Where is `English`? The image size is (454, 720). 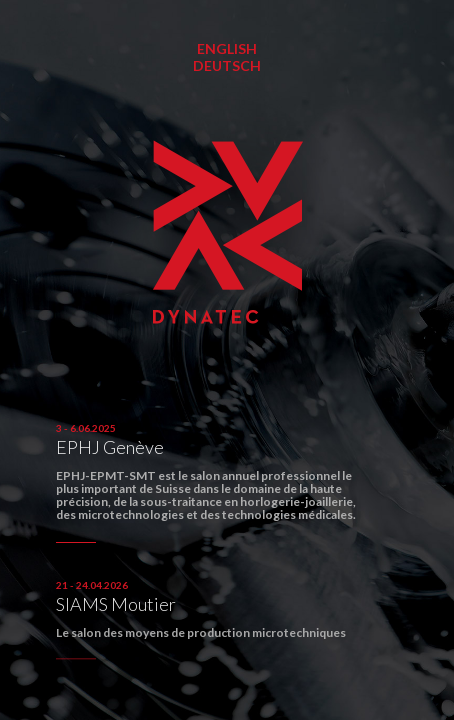
English is located at coordinates (227, 48).